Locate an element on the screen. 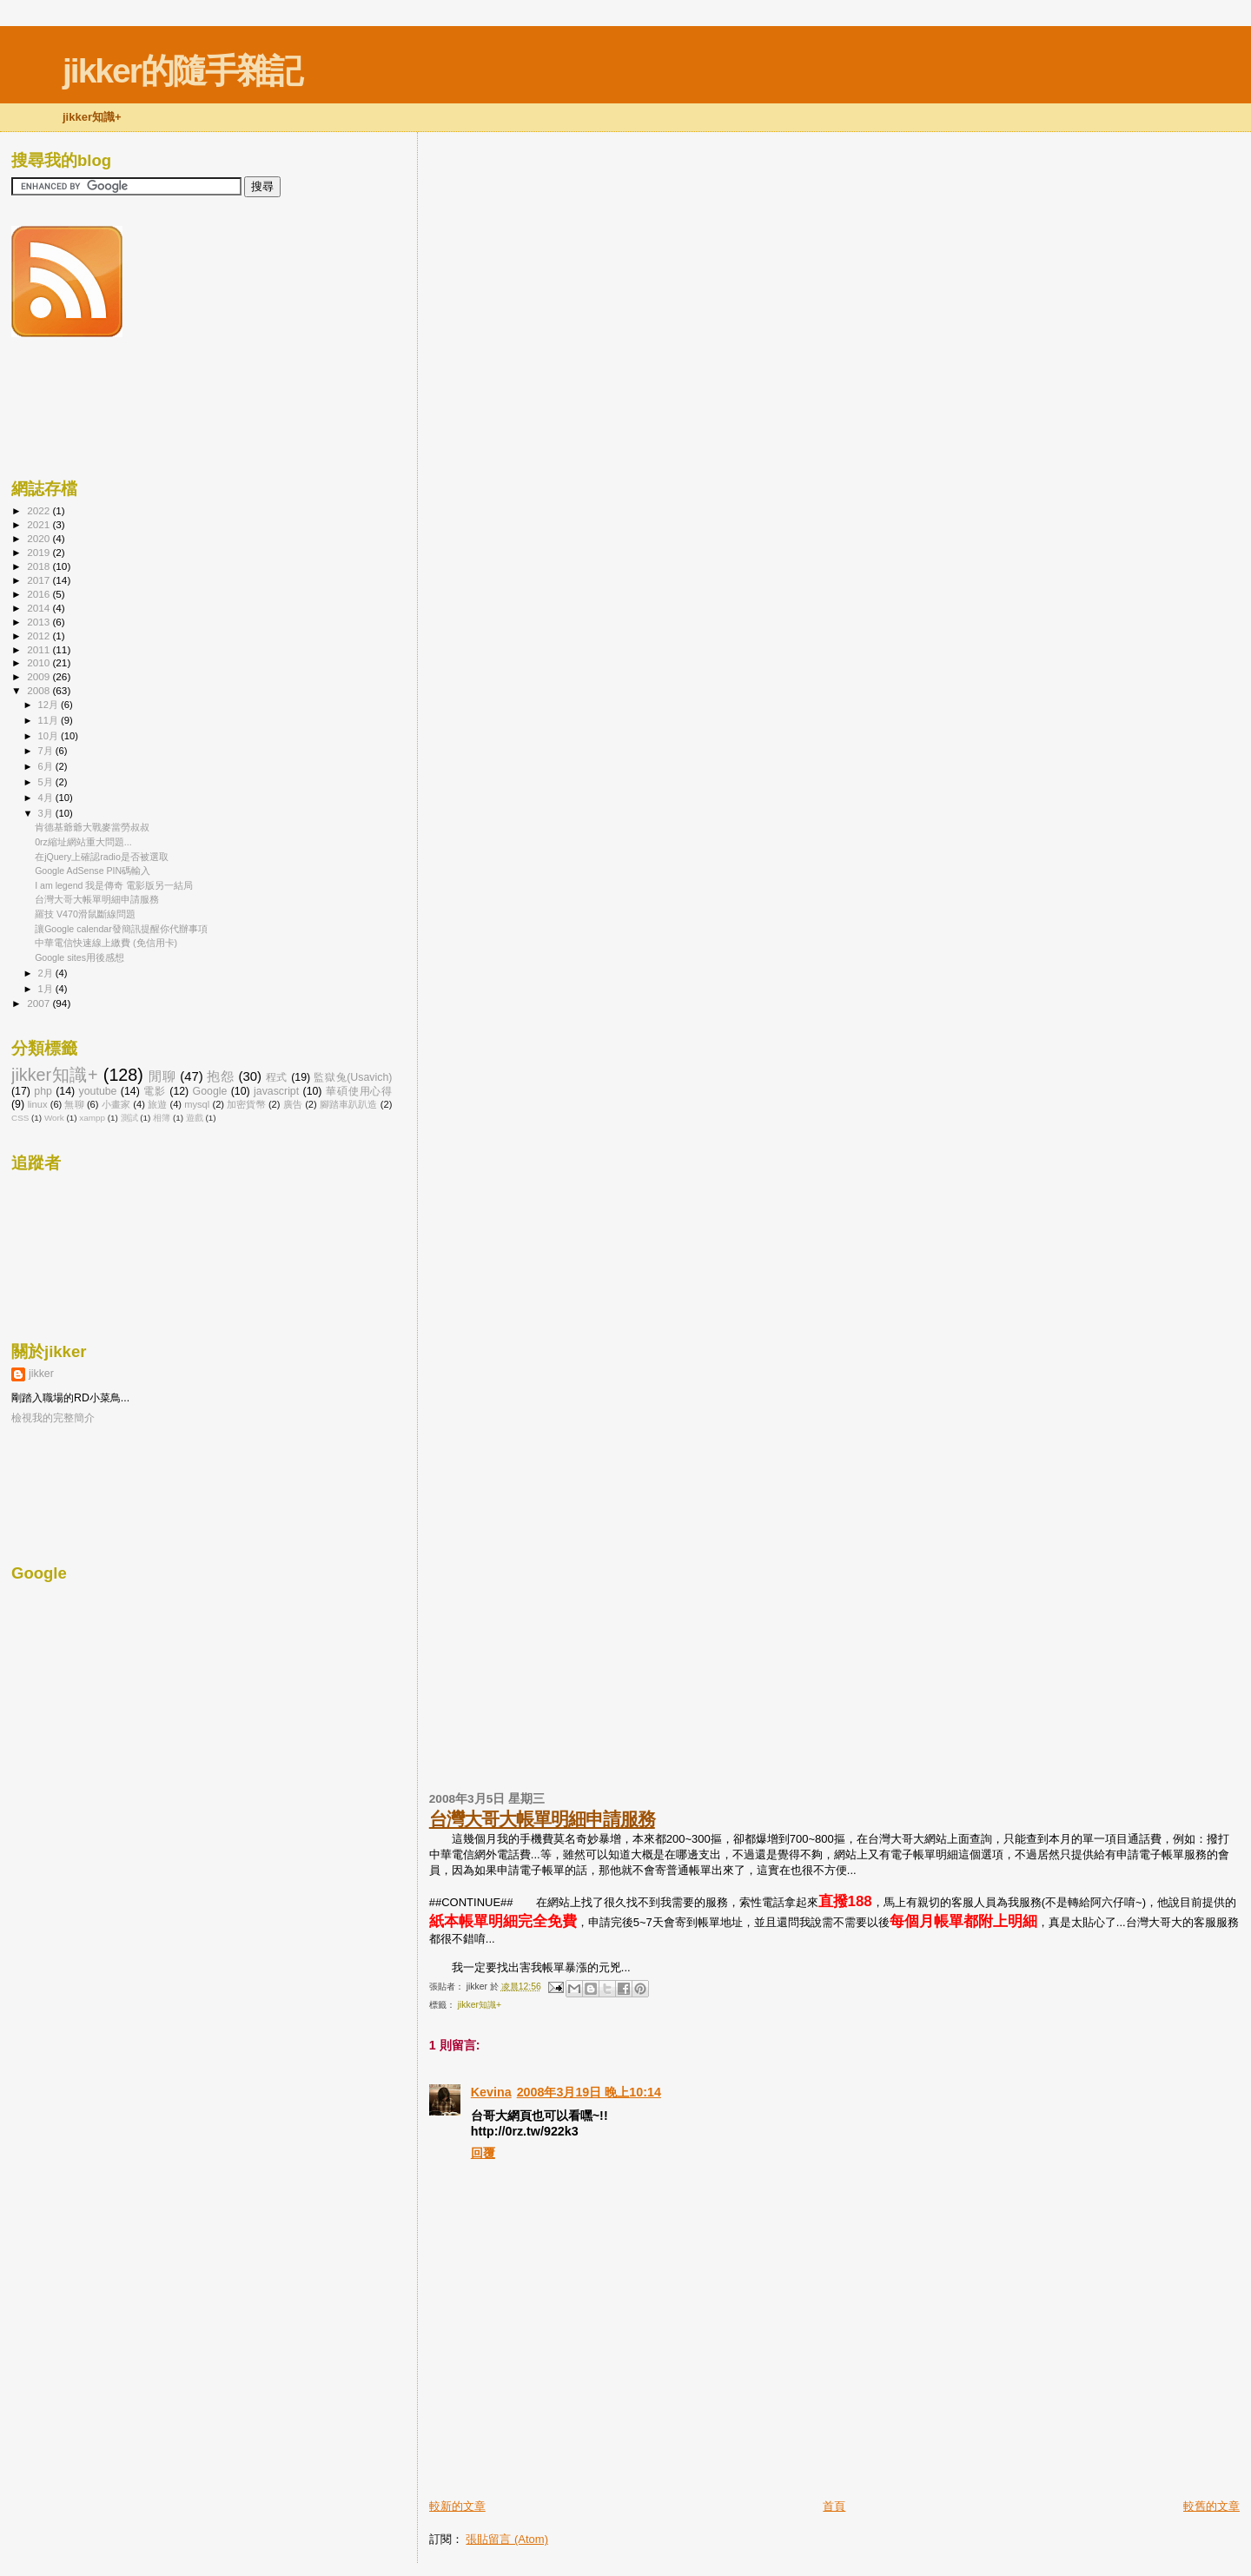 This screenshot has height=2576, width=1251. 3月 is located at coordinates (47, 813).